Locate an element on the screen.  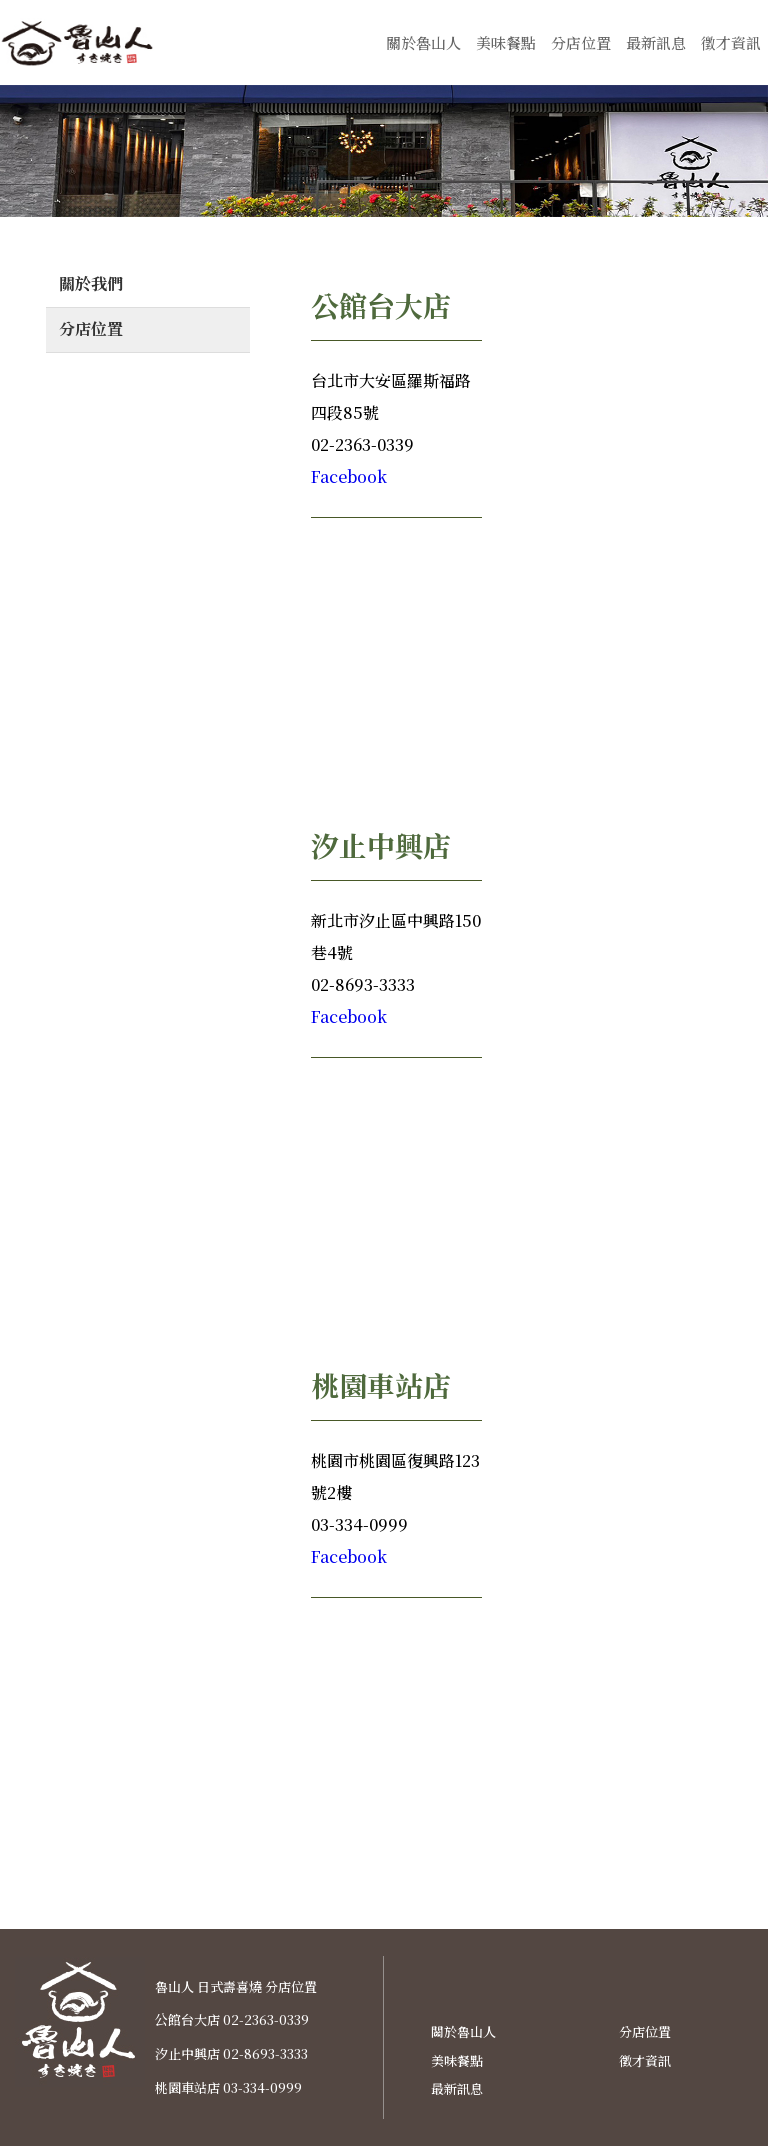
美味餐點 is located at coordinates (506, 42).